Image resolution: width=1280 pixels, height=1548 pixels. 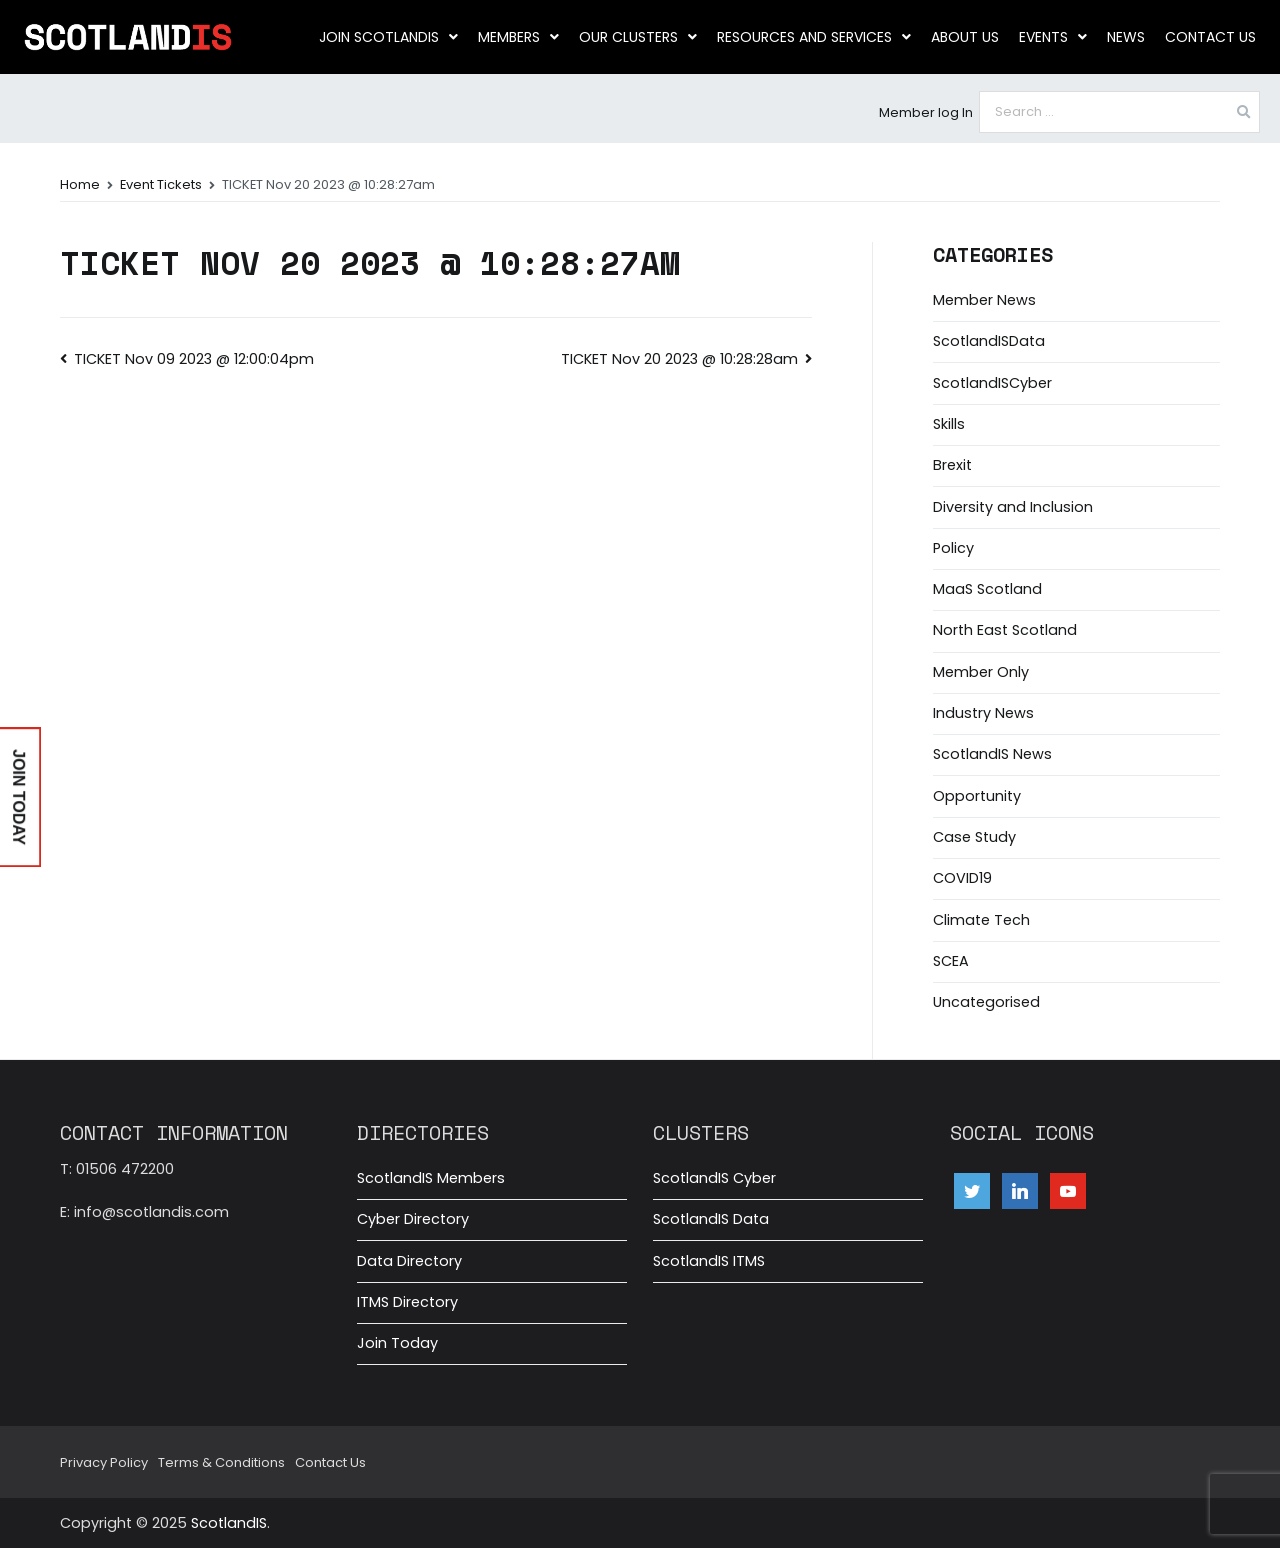 I want to click on ITMS Directory, so click(x=407, y=1302).